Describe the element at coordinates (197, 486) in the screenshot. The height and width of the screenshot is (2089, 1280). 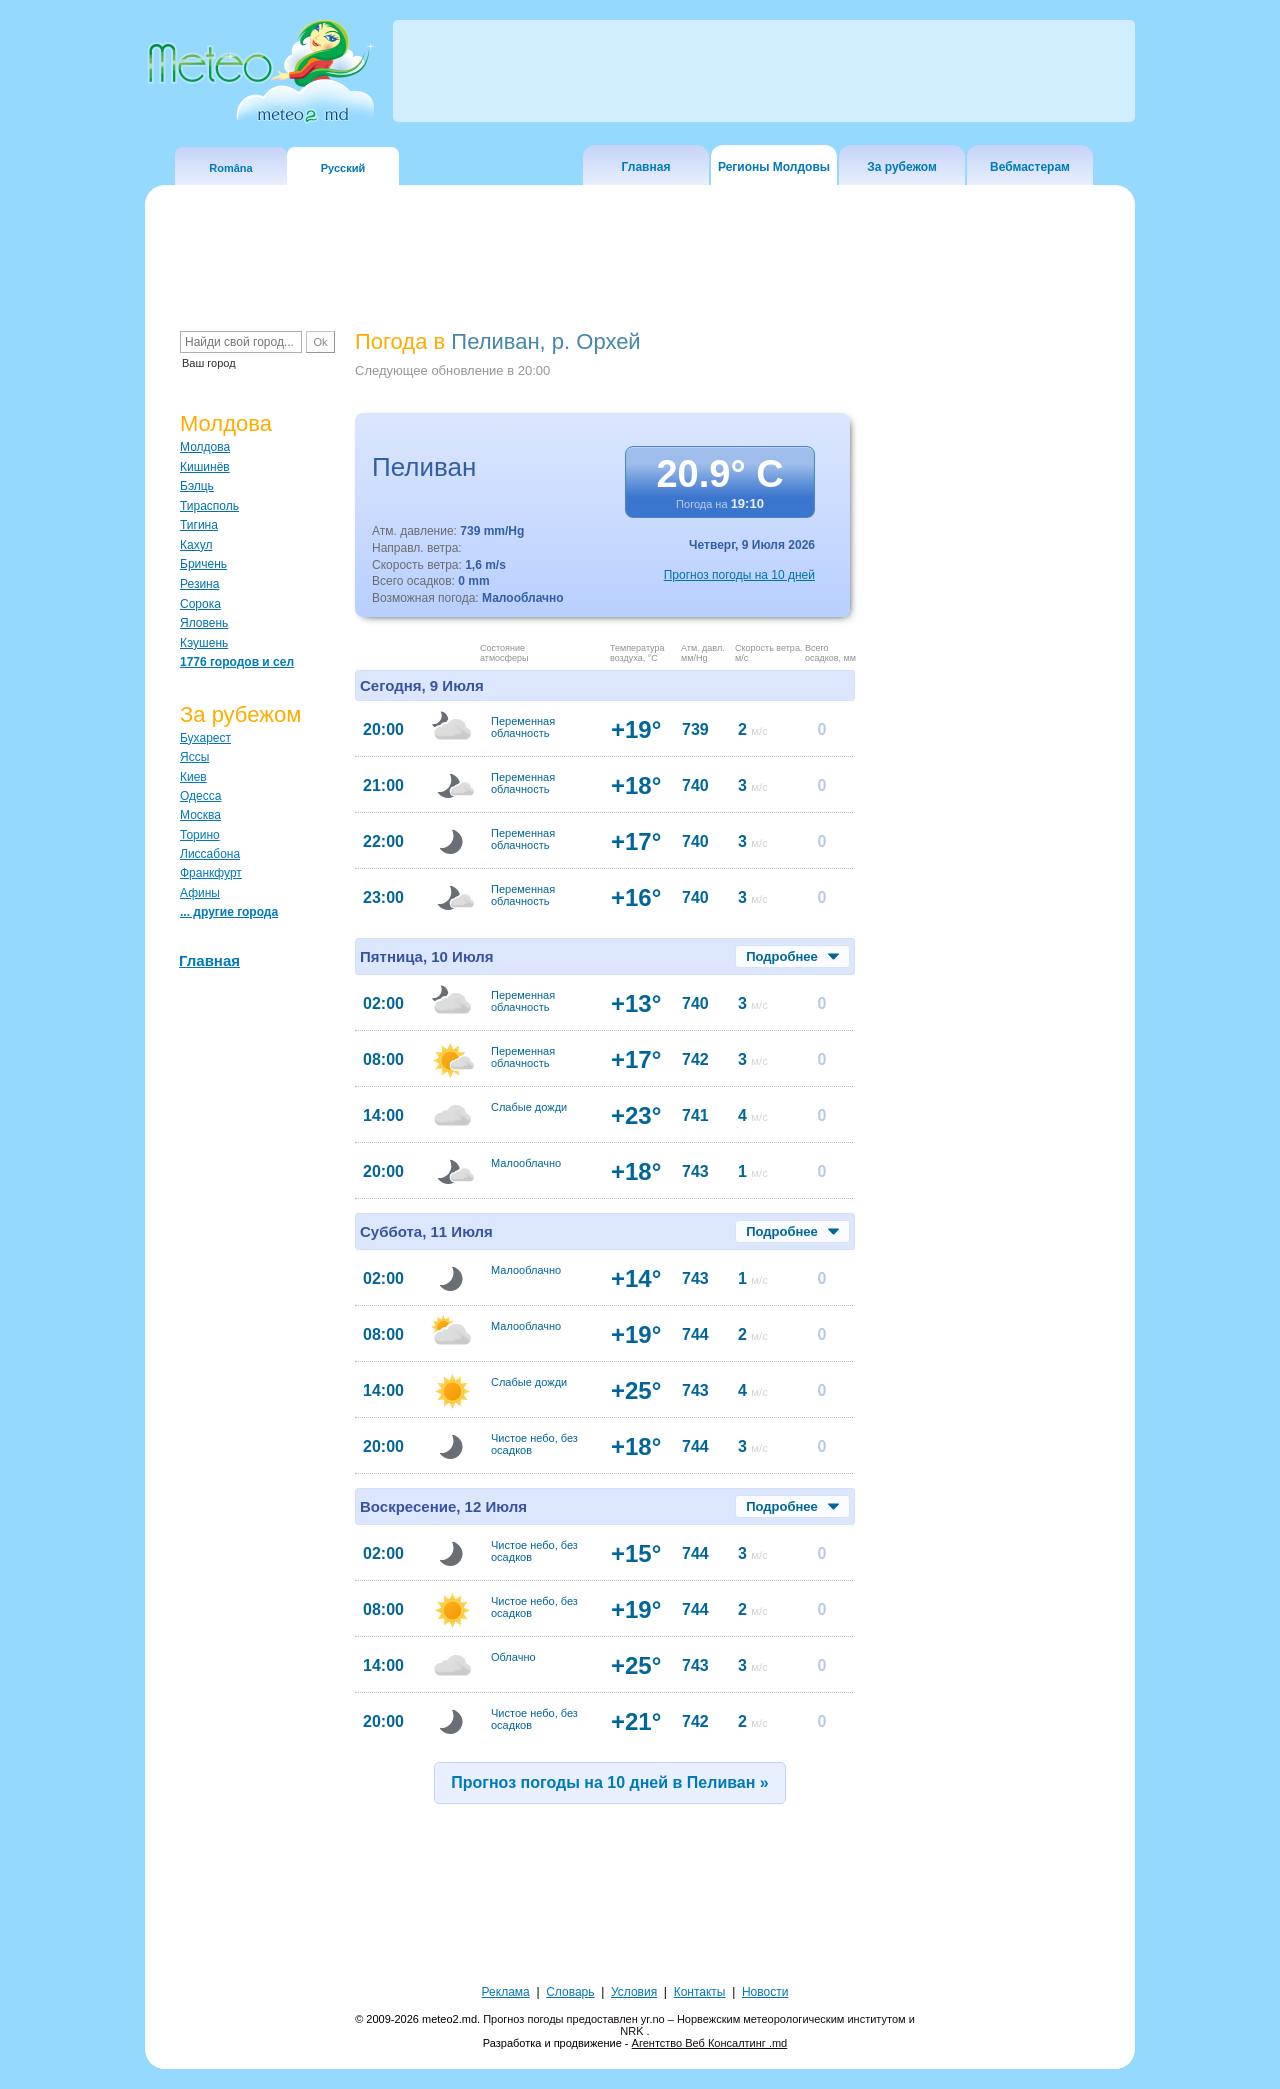
I see `Бэлць` at that location.